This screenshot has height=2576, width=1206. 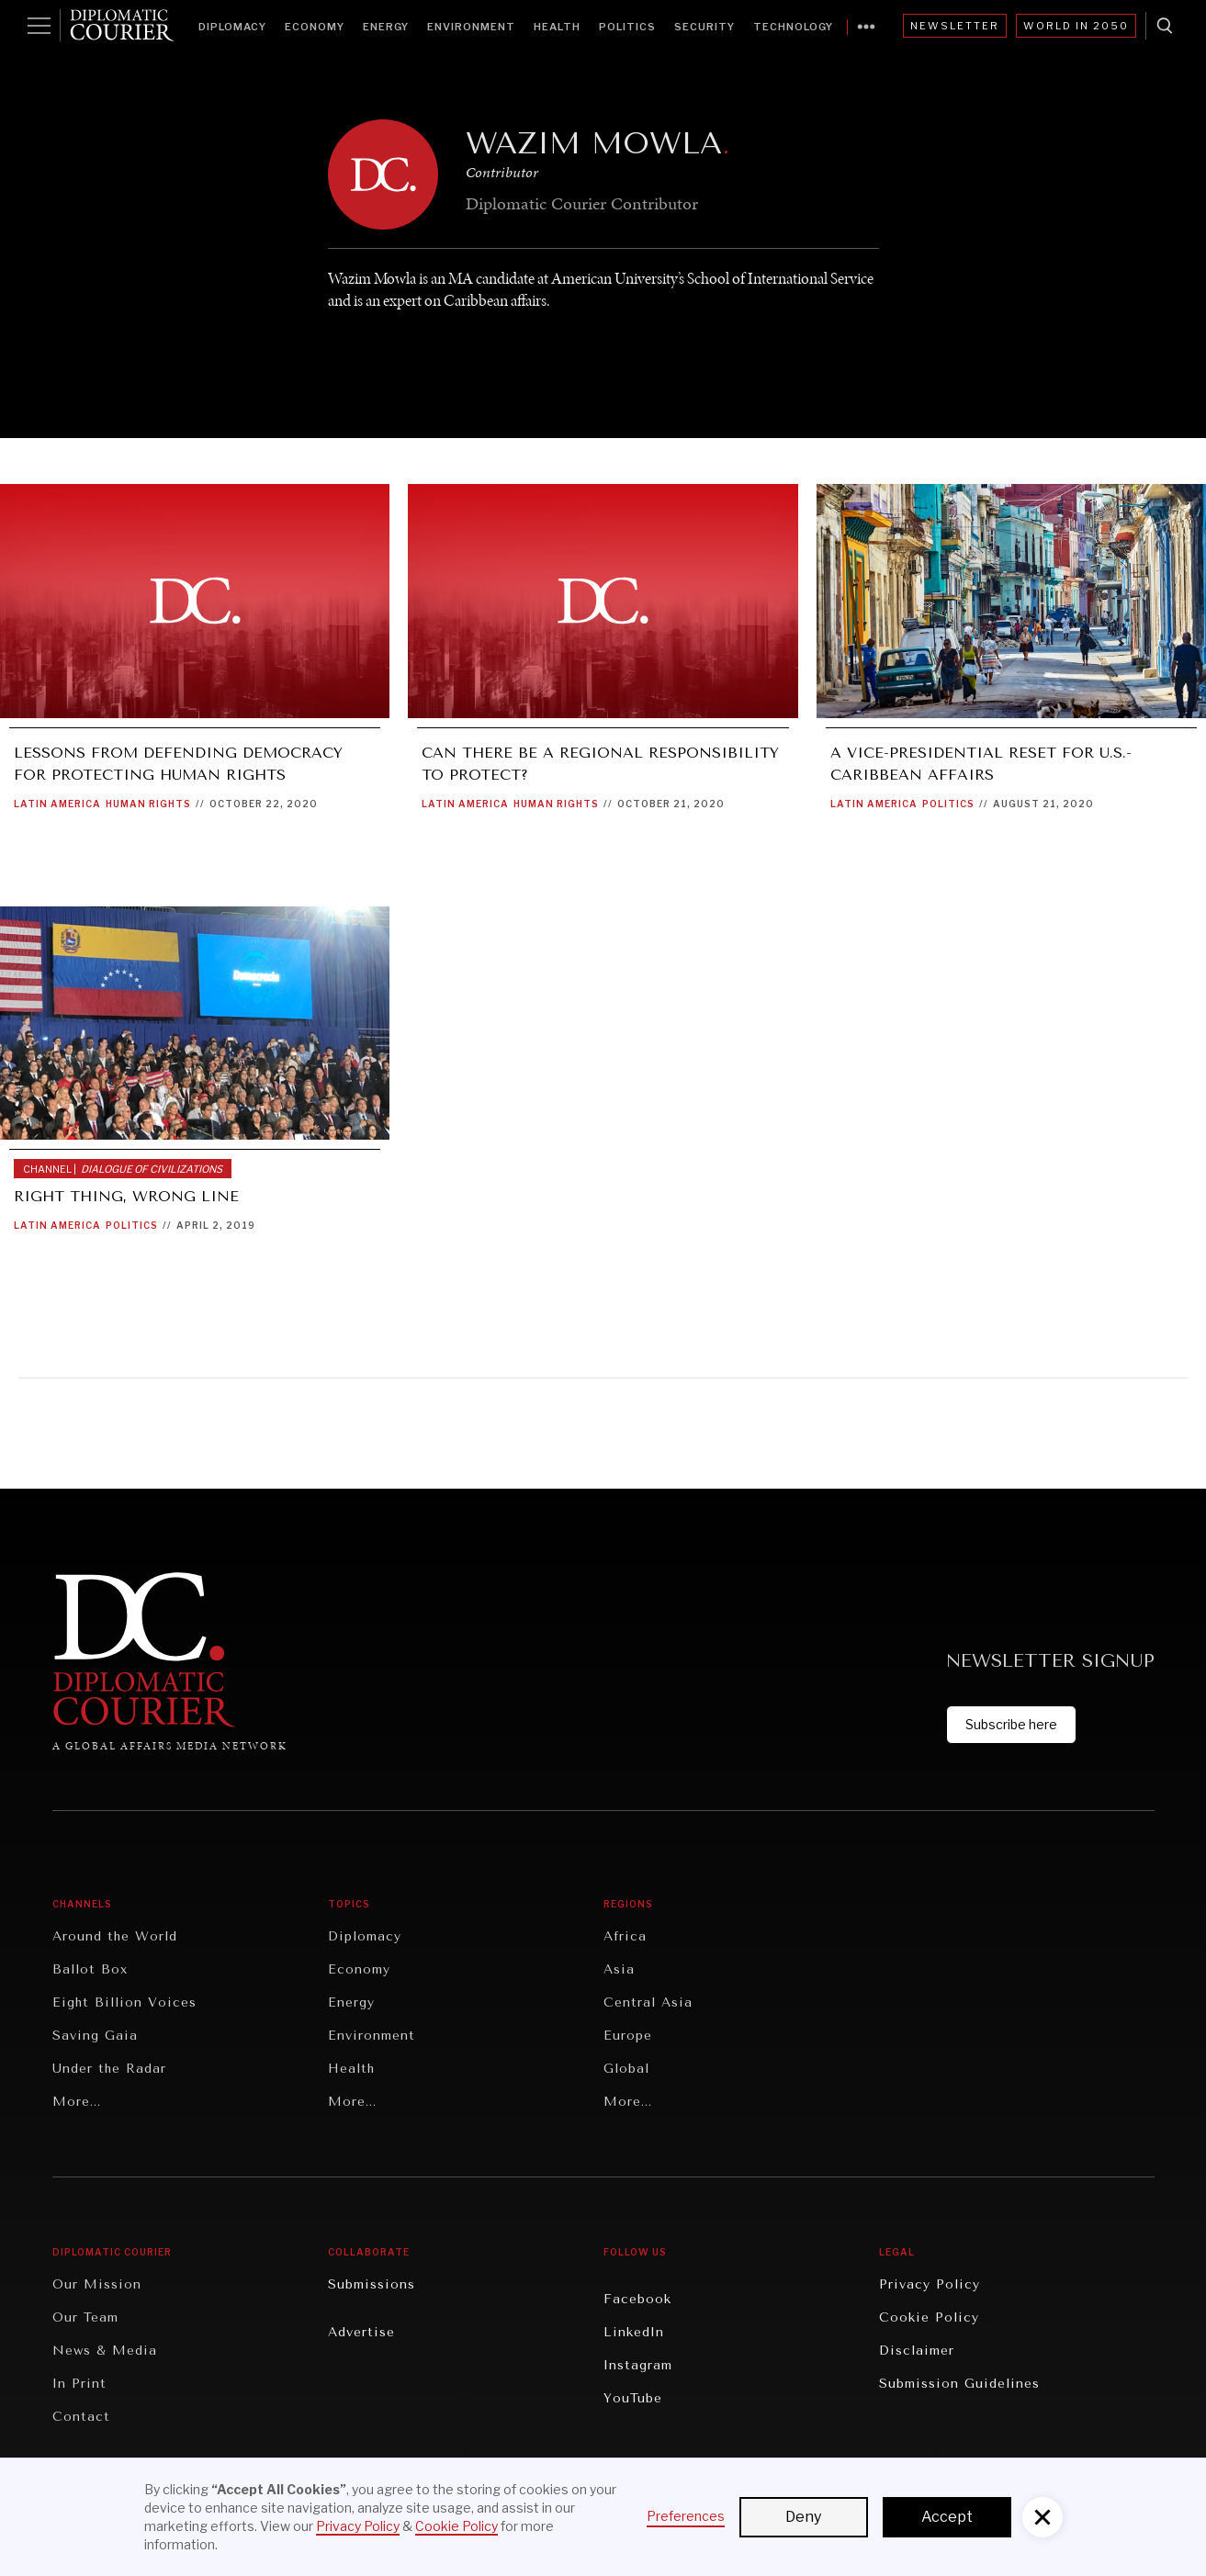 I want to click on Our Team, so click(x=85, y=2317).